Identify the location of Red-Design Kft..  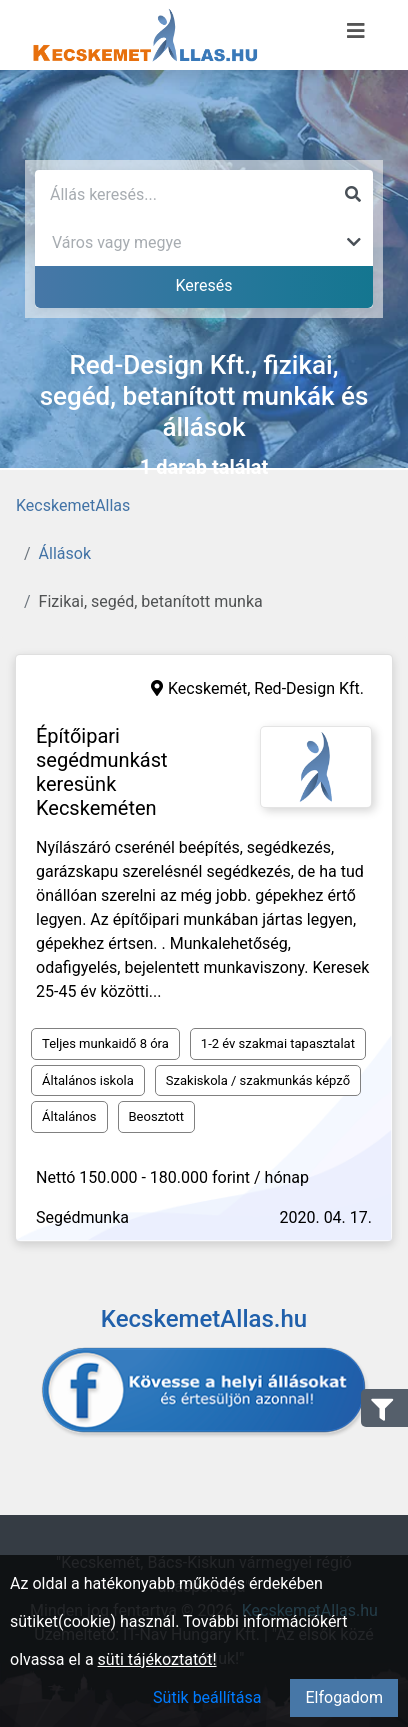
(309, 688).